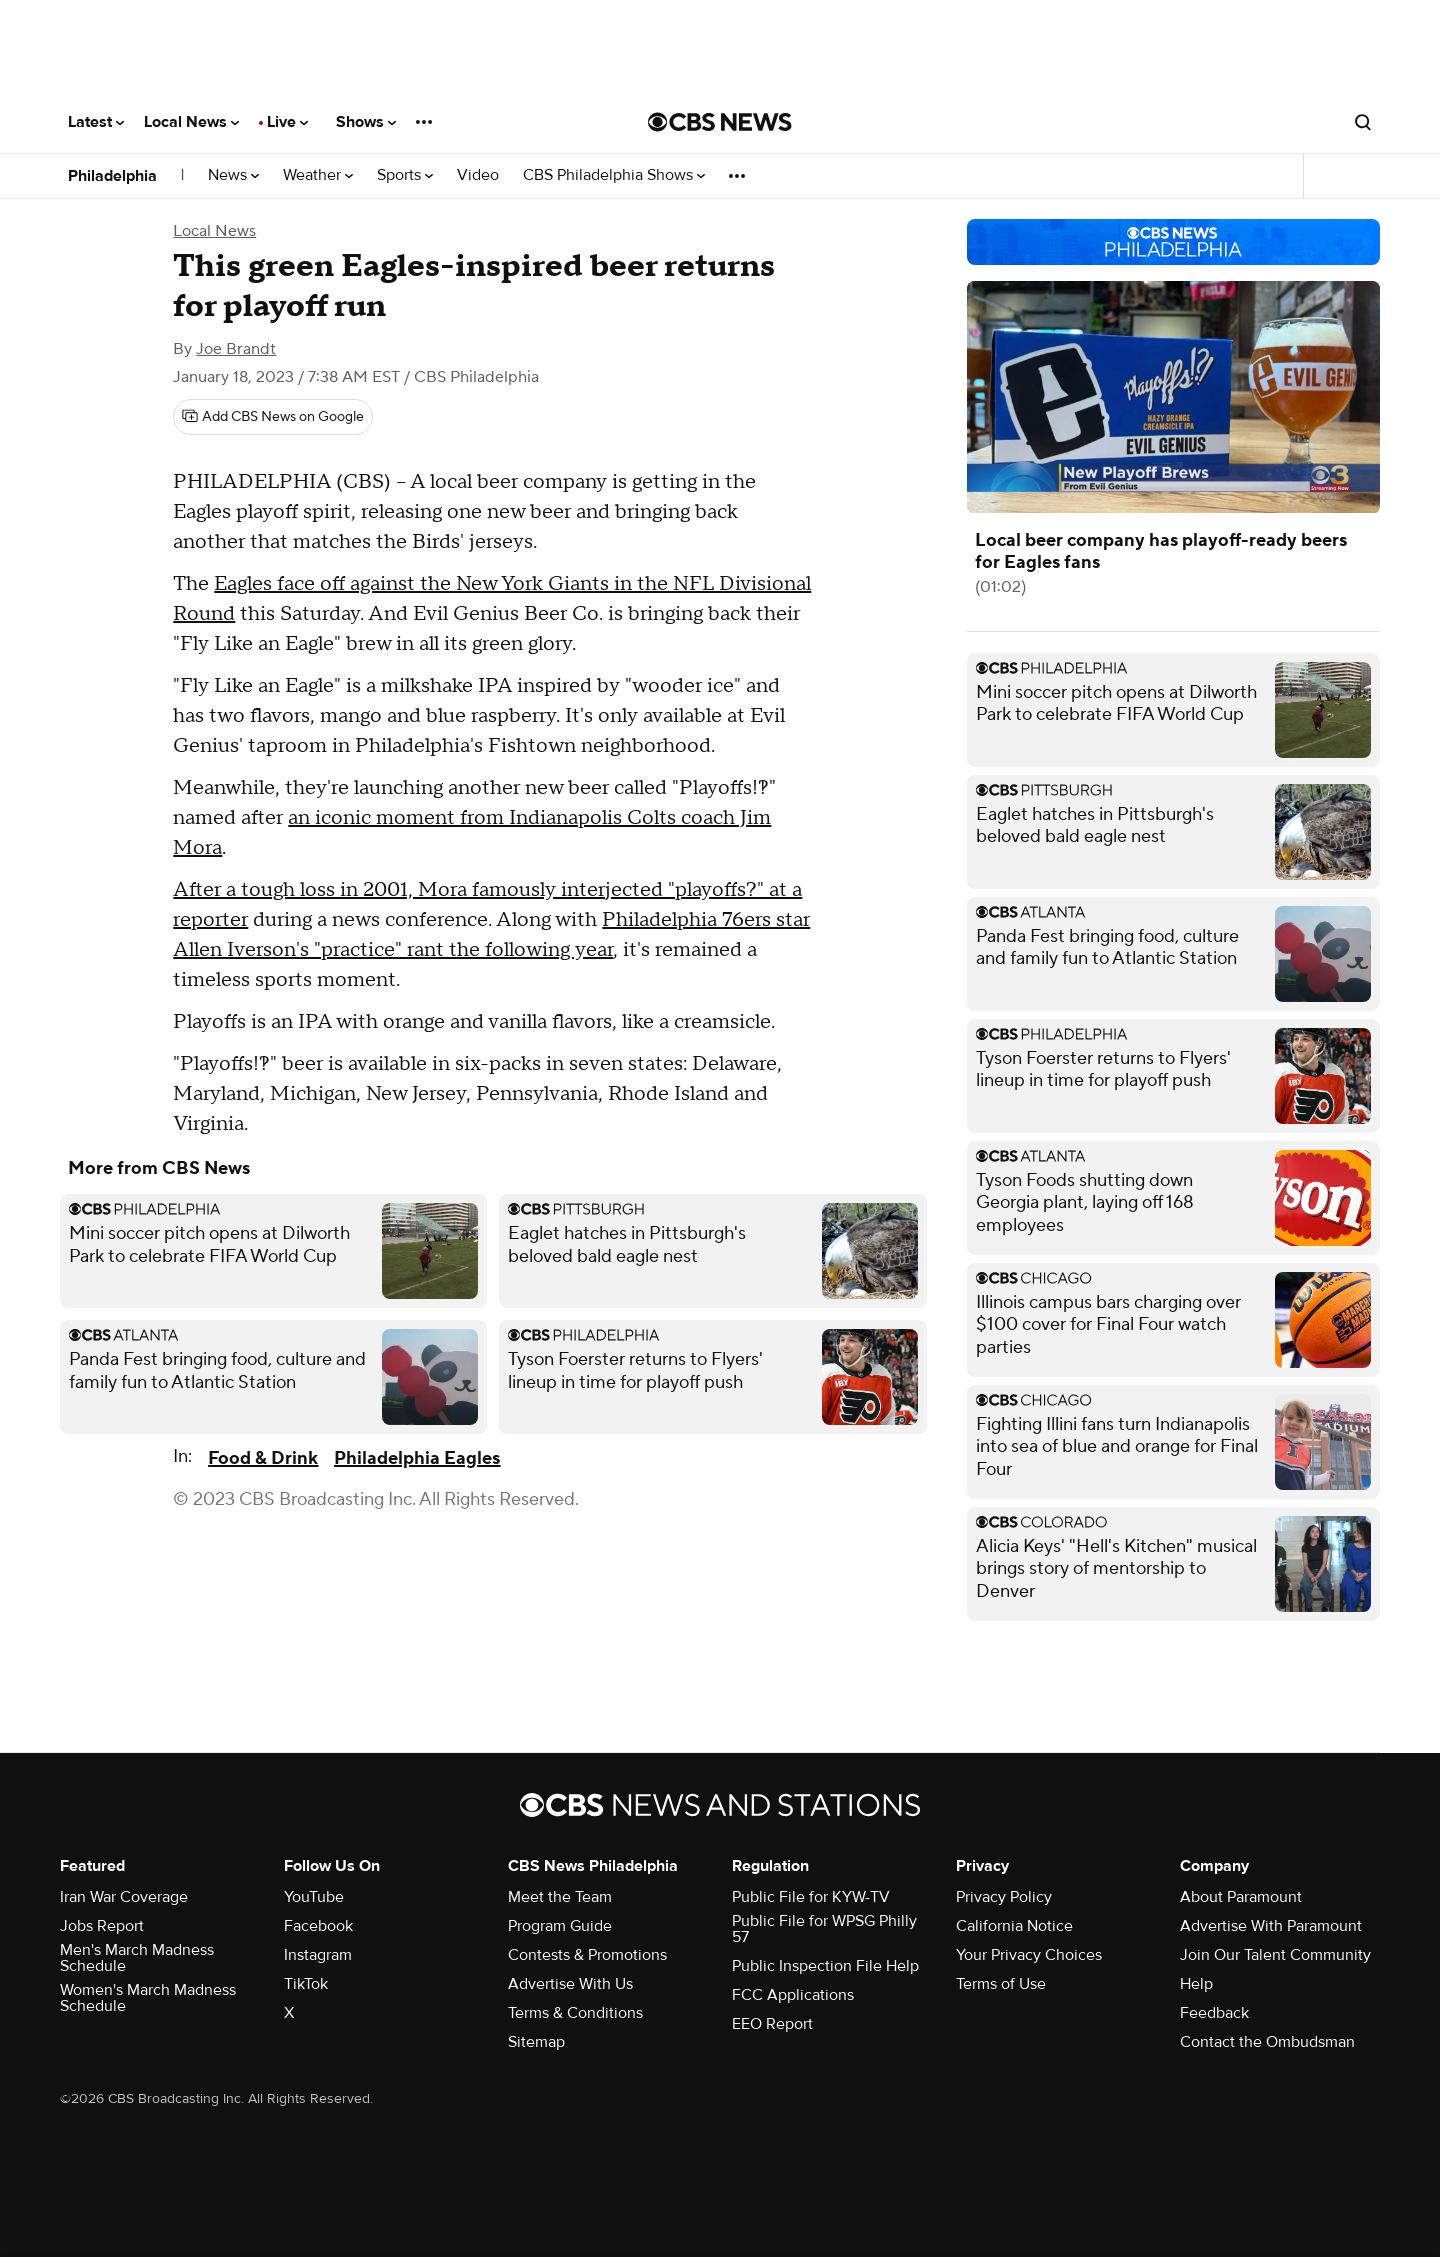 Image resolution: width=1440 pixels, height=2257 pixels. I want to click on CBS Philadelphia Shows, so click(614, 175).